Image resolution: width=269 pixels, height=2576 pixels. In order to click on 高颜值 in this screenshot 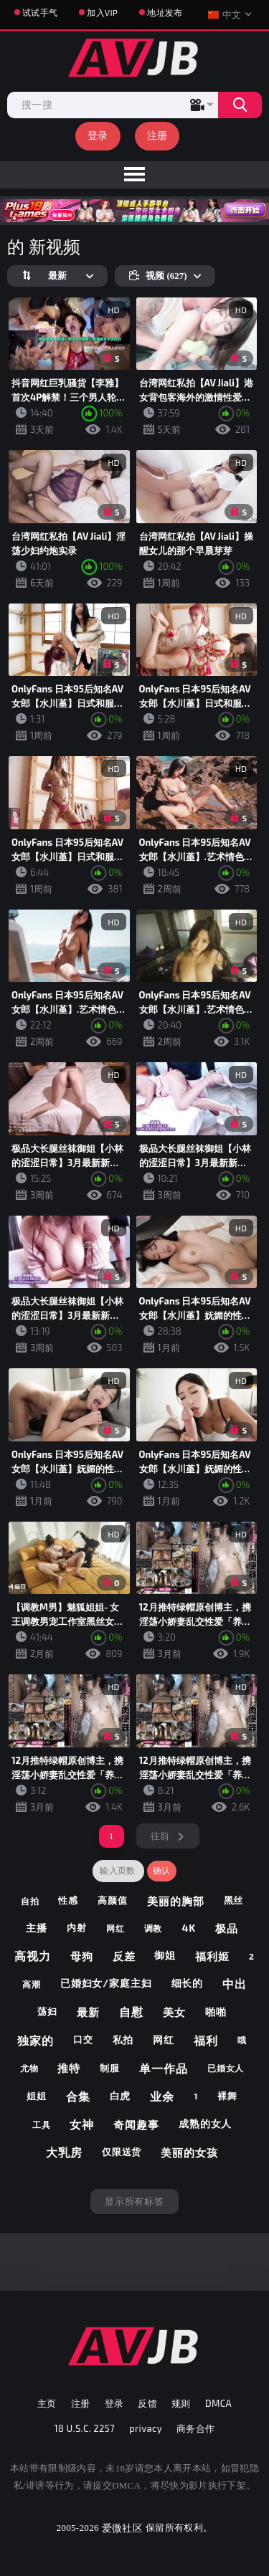, I will do `click(113, 1900)`.